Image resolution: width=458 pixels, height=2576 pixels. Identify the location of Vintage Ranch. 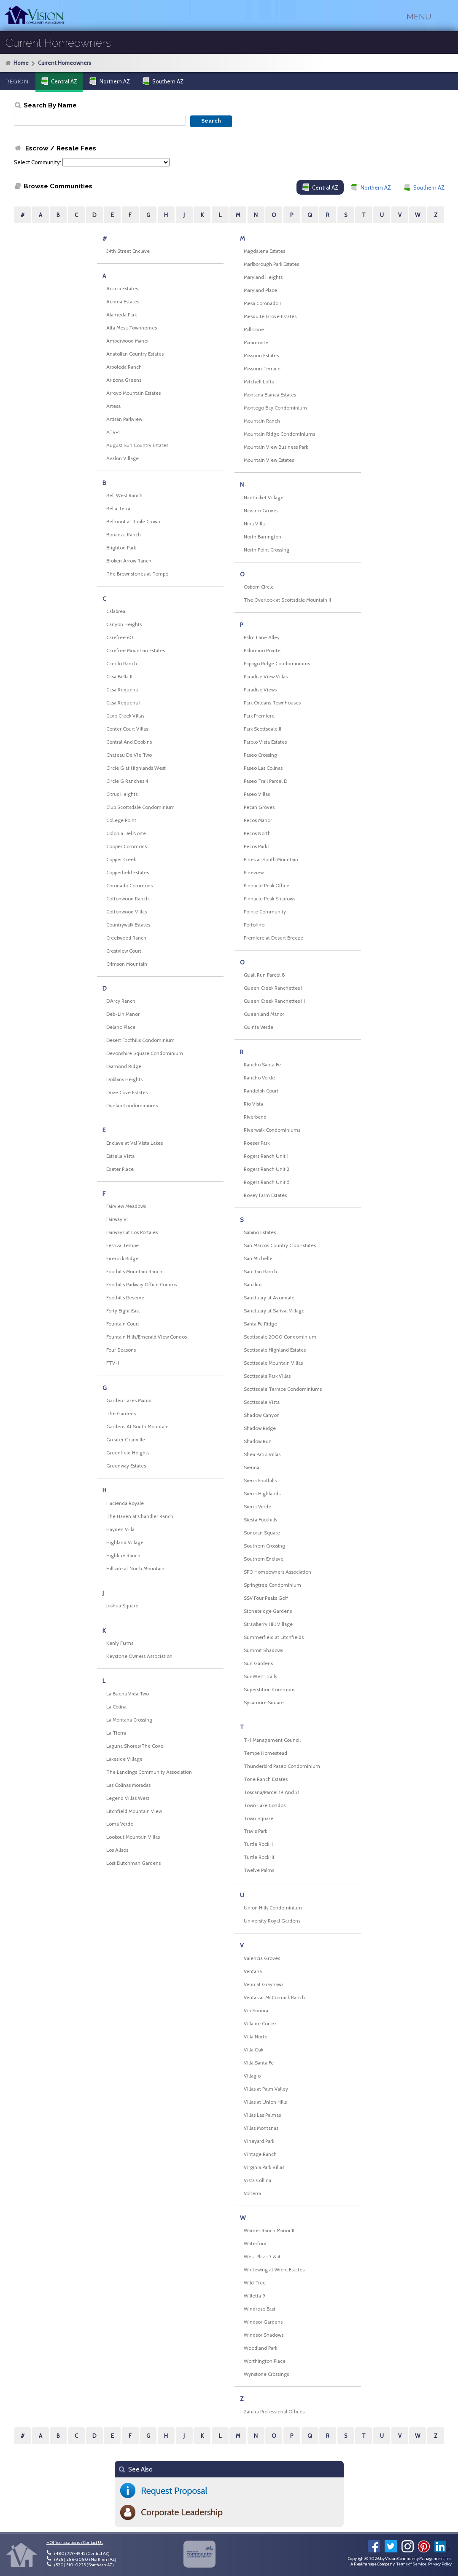
(260, 2154).